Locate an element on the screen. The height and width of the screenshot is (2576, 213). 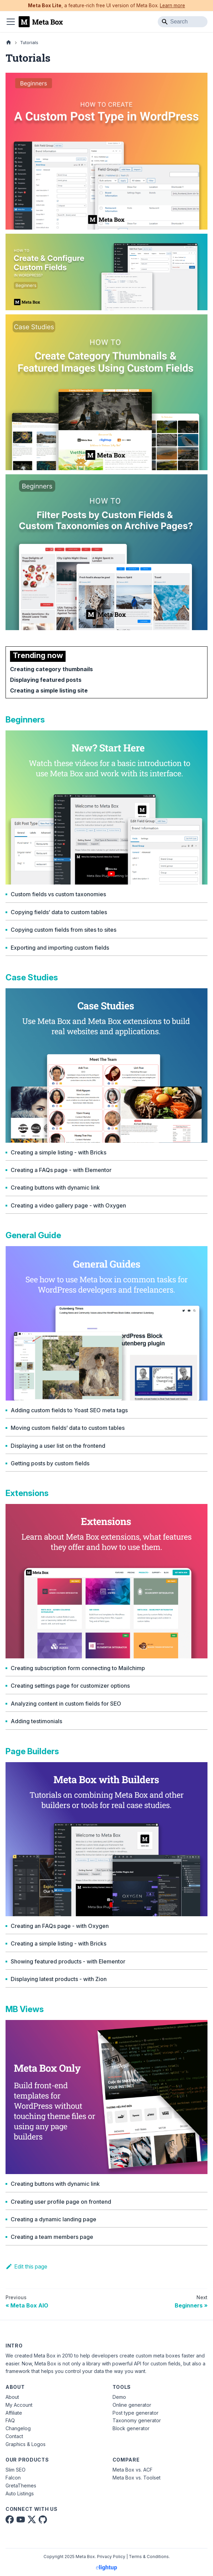
Online generator is located at coordinates (132, 2405).